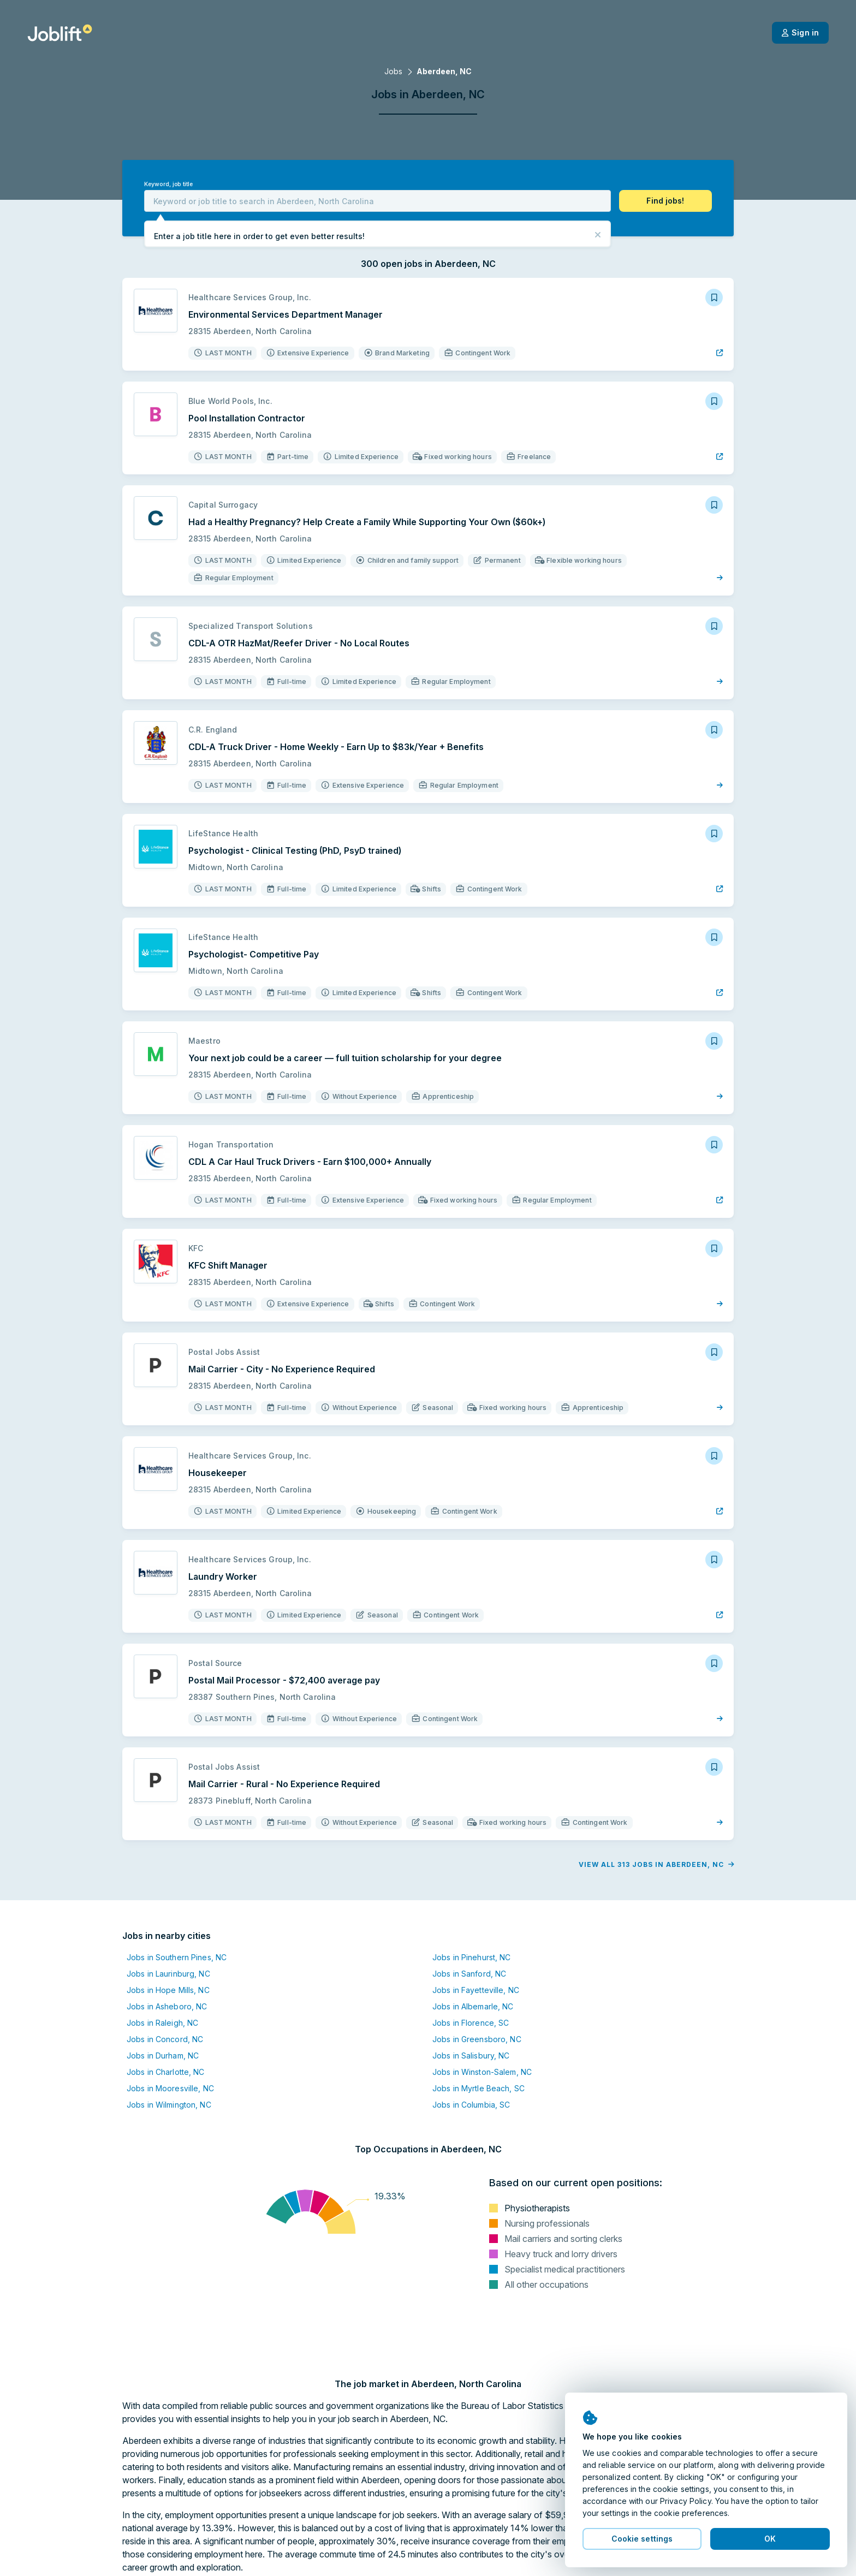  I want to click on Jobs in Hope Mills, NC, so click(168, 1990).